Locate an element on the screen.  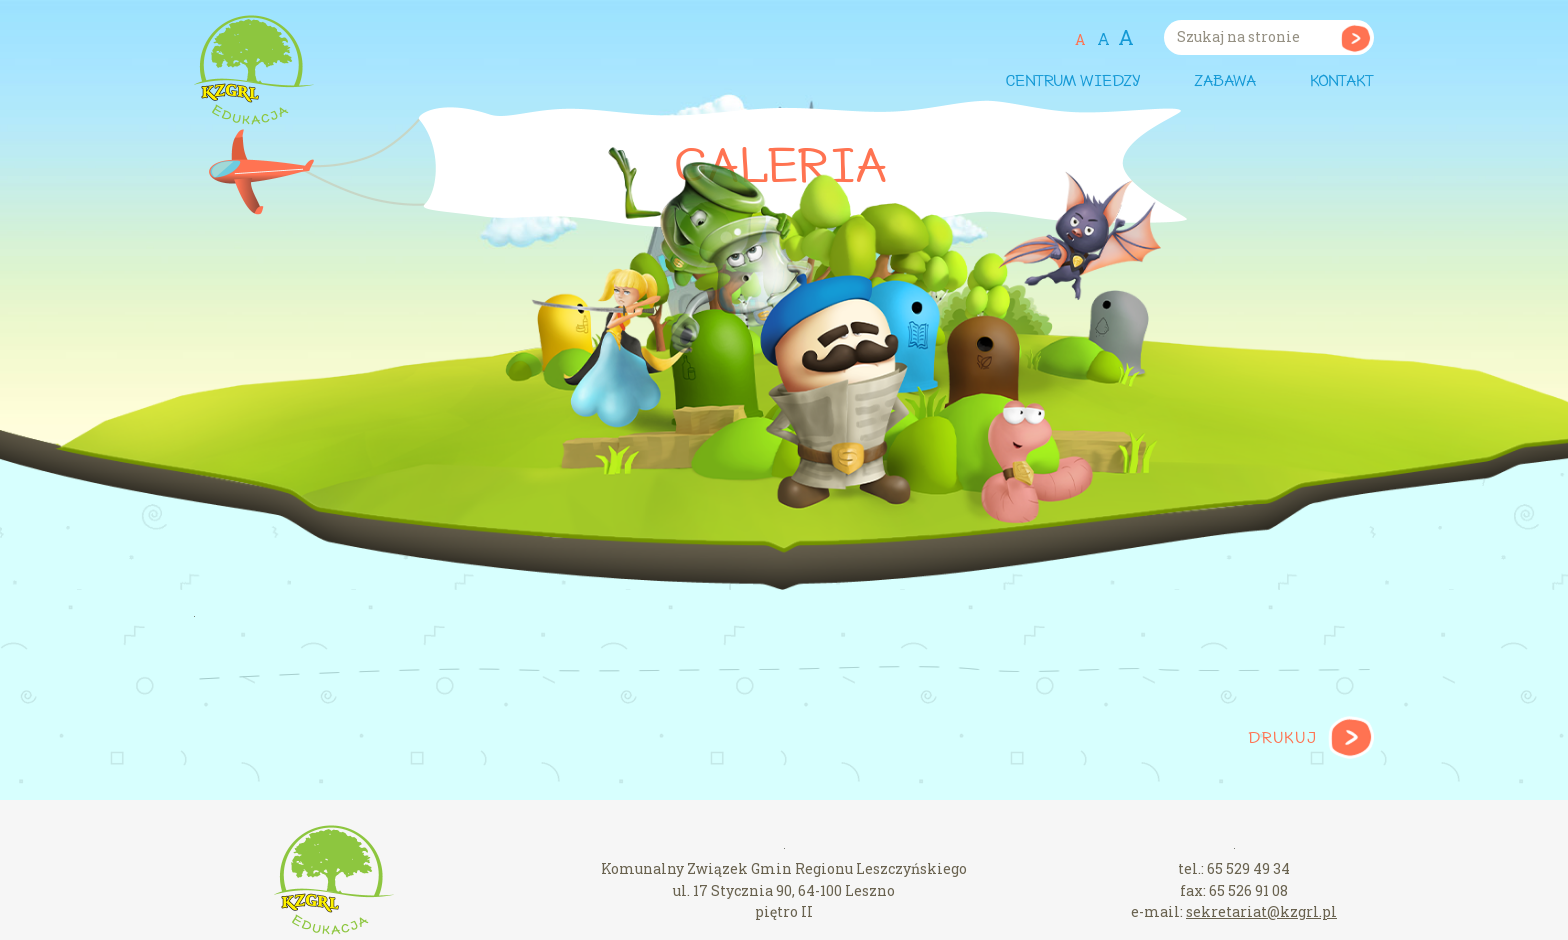
Kontakt is located at coordinates (1342, 82).